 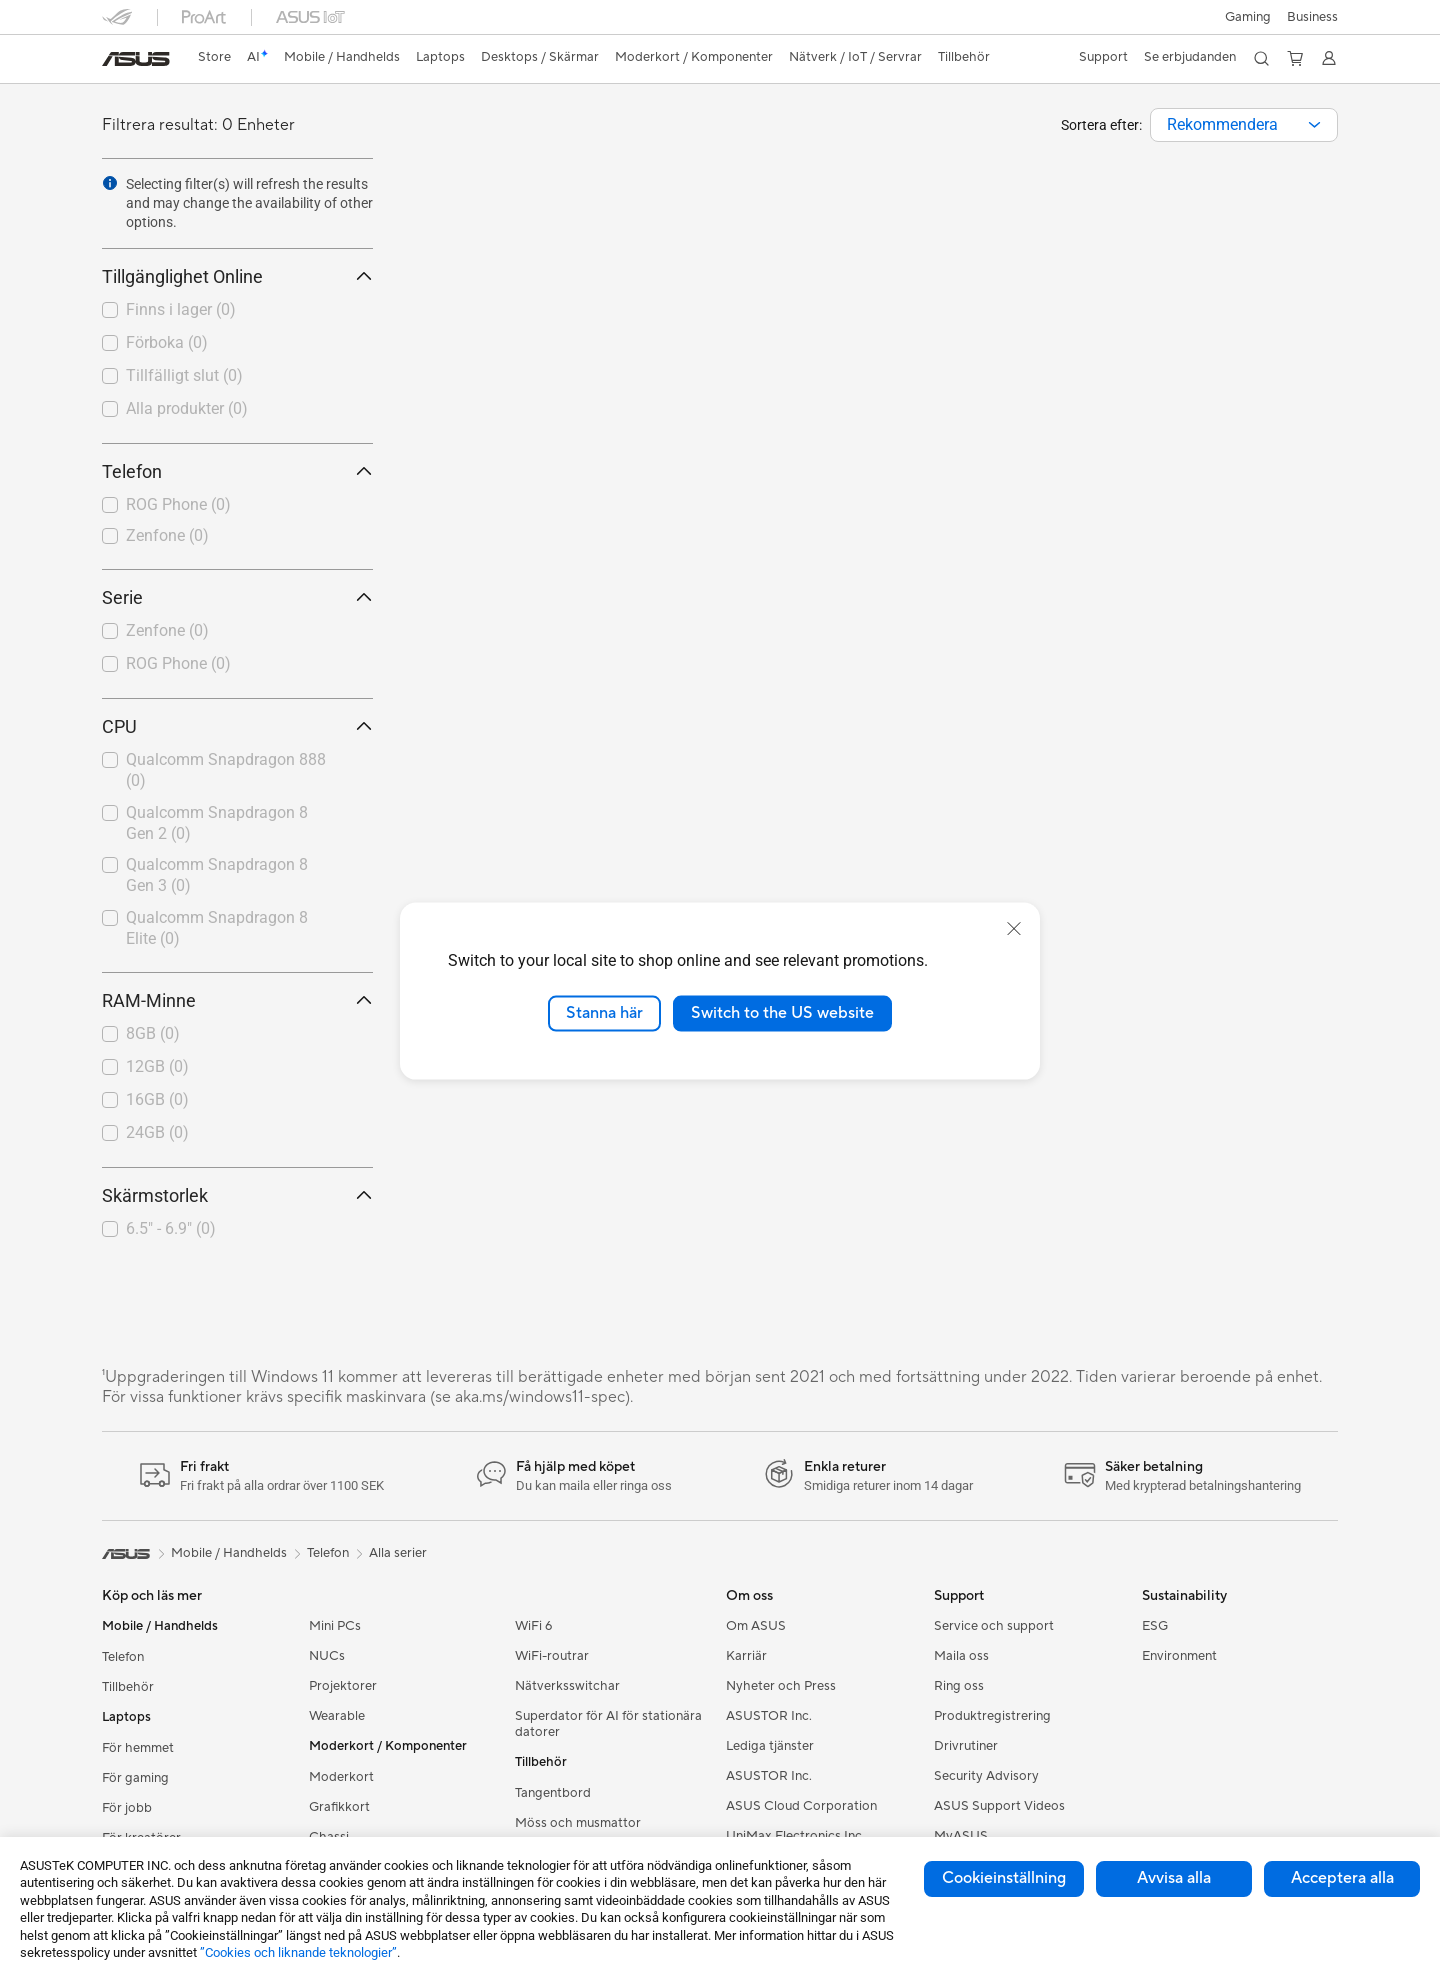 What do you see at coordinates (567, 1686) in the screenshot?
I see `Nätverksswitchar` at bounding box center [567, 1686].